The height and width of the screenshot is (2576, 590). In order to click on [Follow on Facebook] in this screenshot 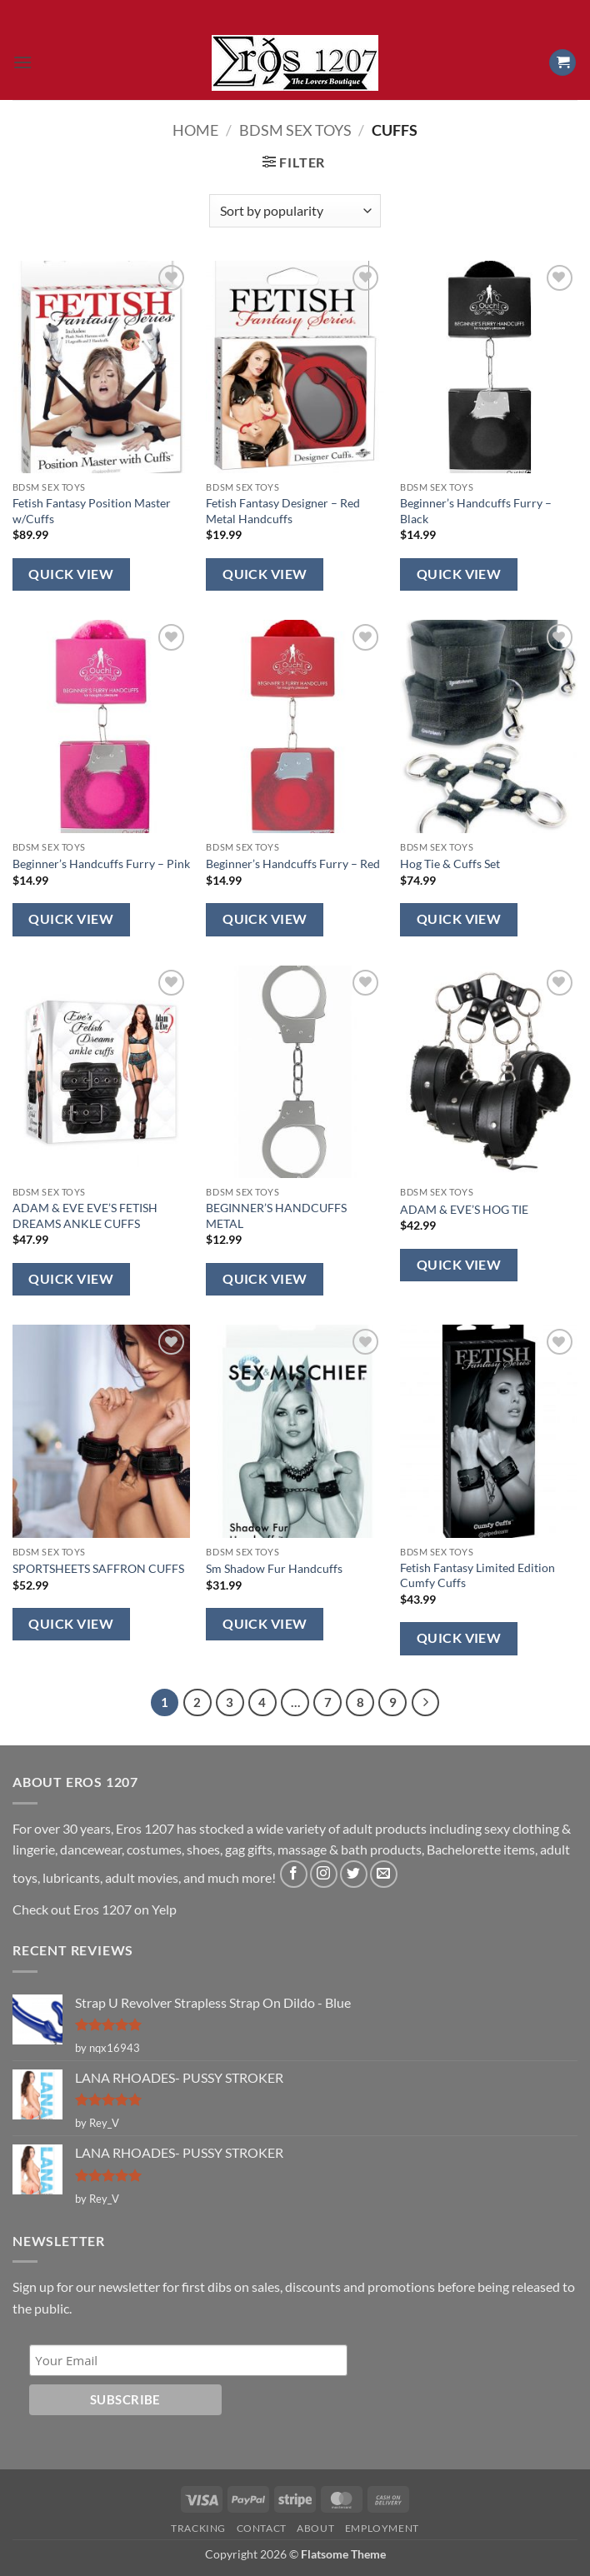, I will do `click(294, 1874)`.